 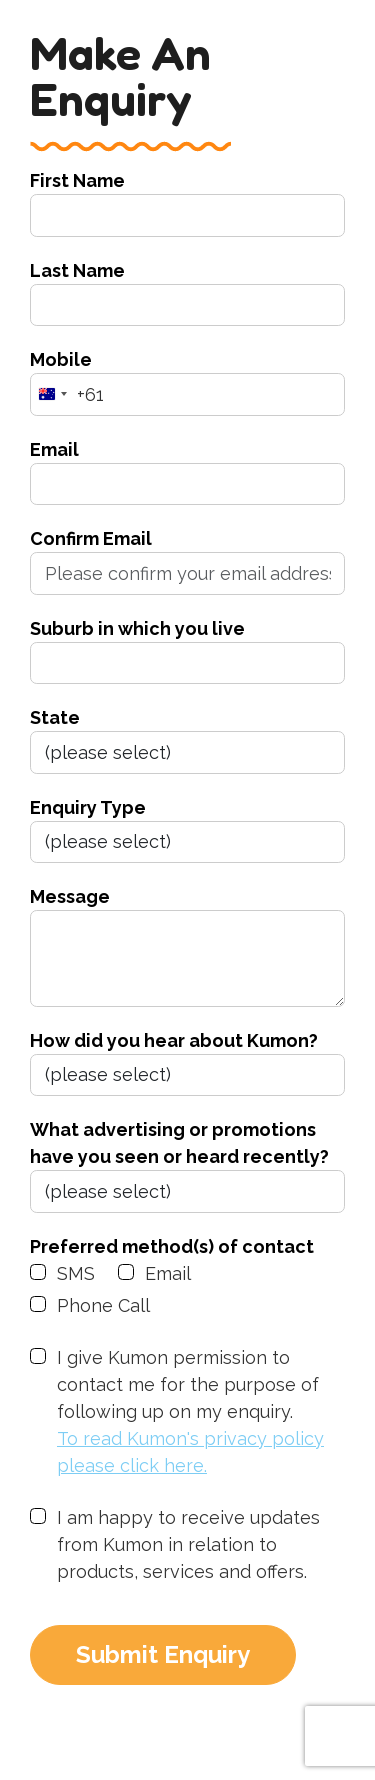 I want to click on Confirm Email, so click(x=91, y=538).